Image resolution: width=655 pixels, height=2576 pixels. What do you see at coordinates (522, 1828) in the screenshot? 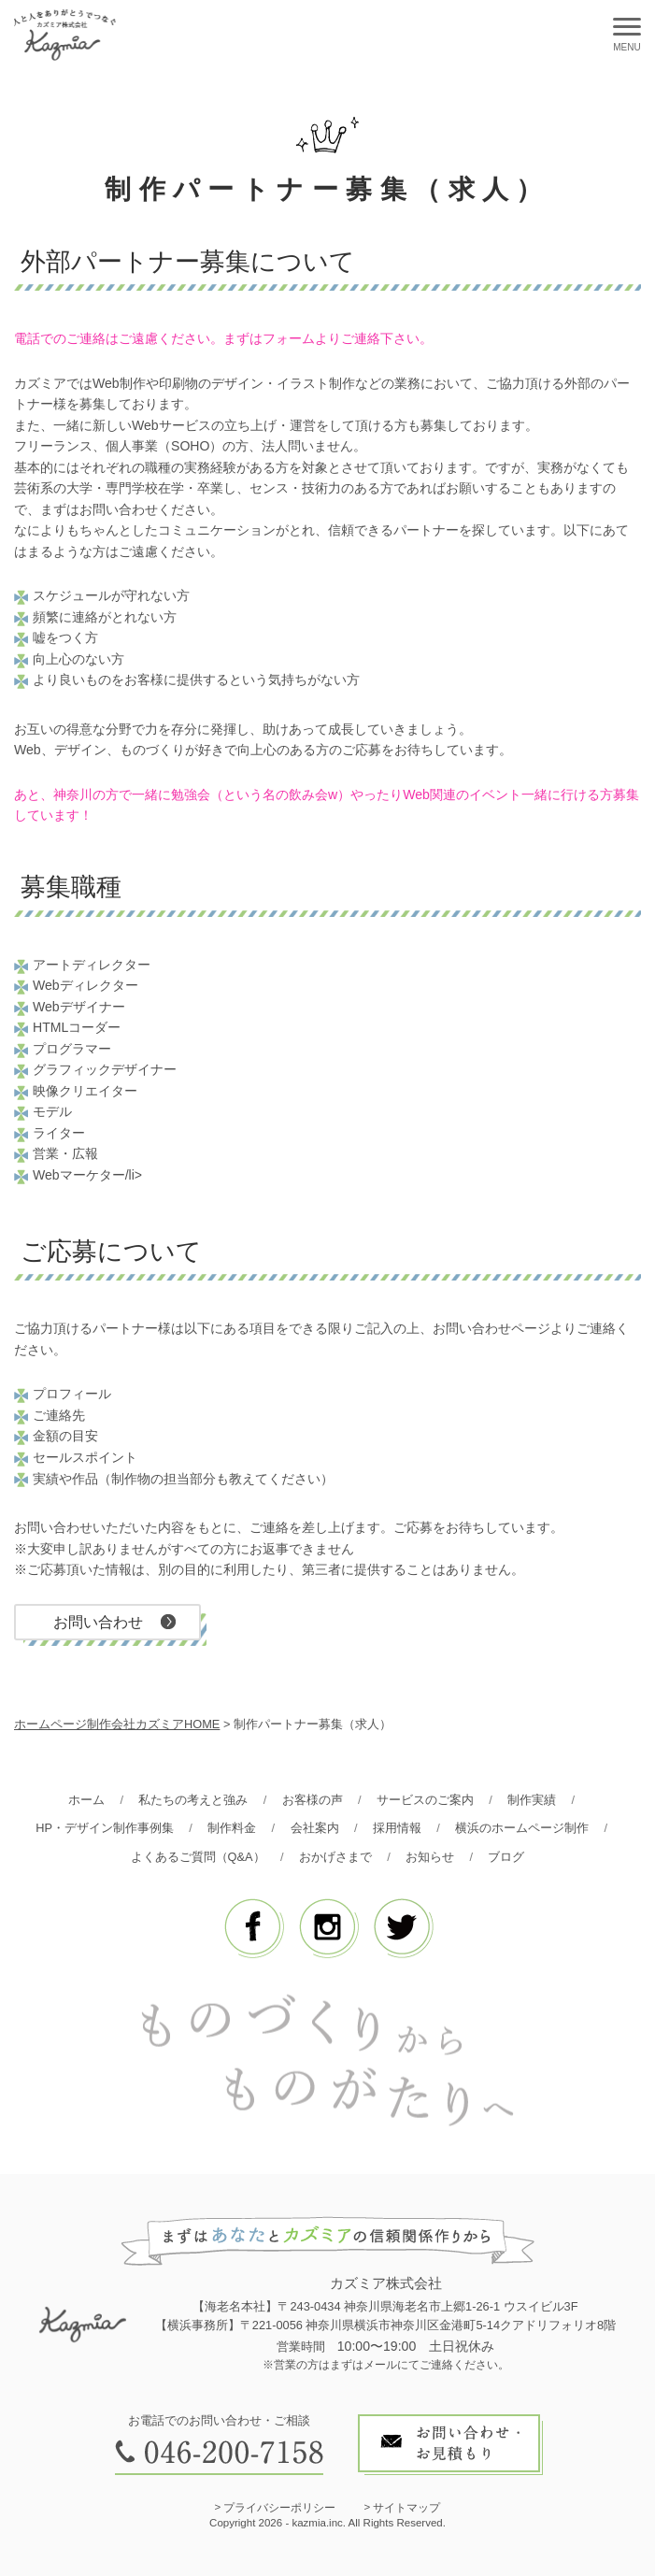
I see `横浜のホームページ制作` at bounding box center [522, 1828].